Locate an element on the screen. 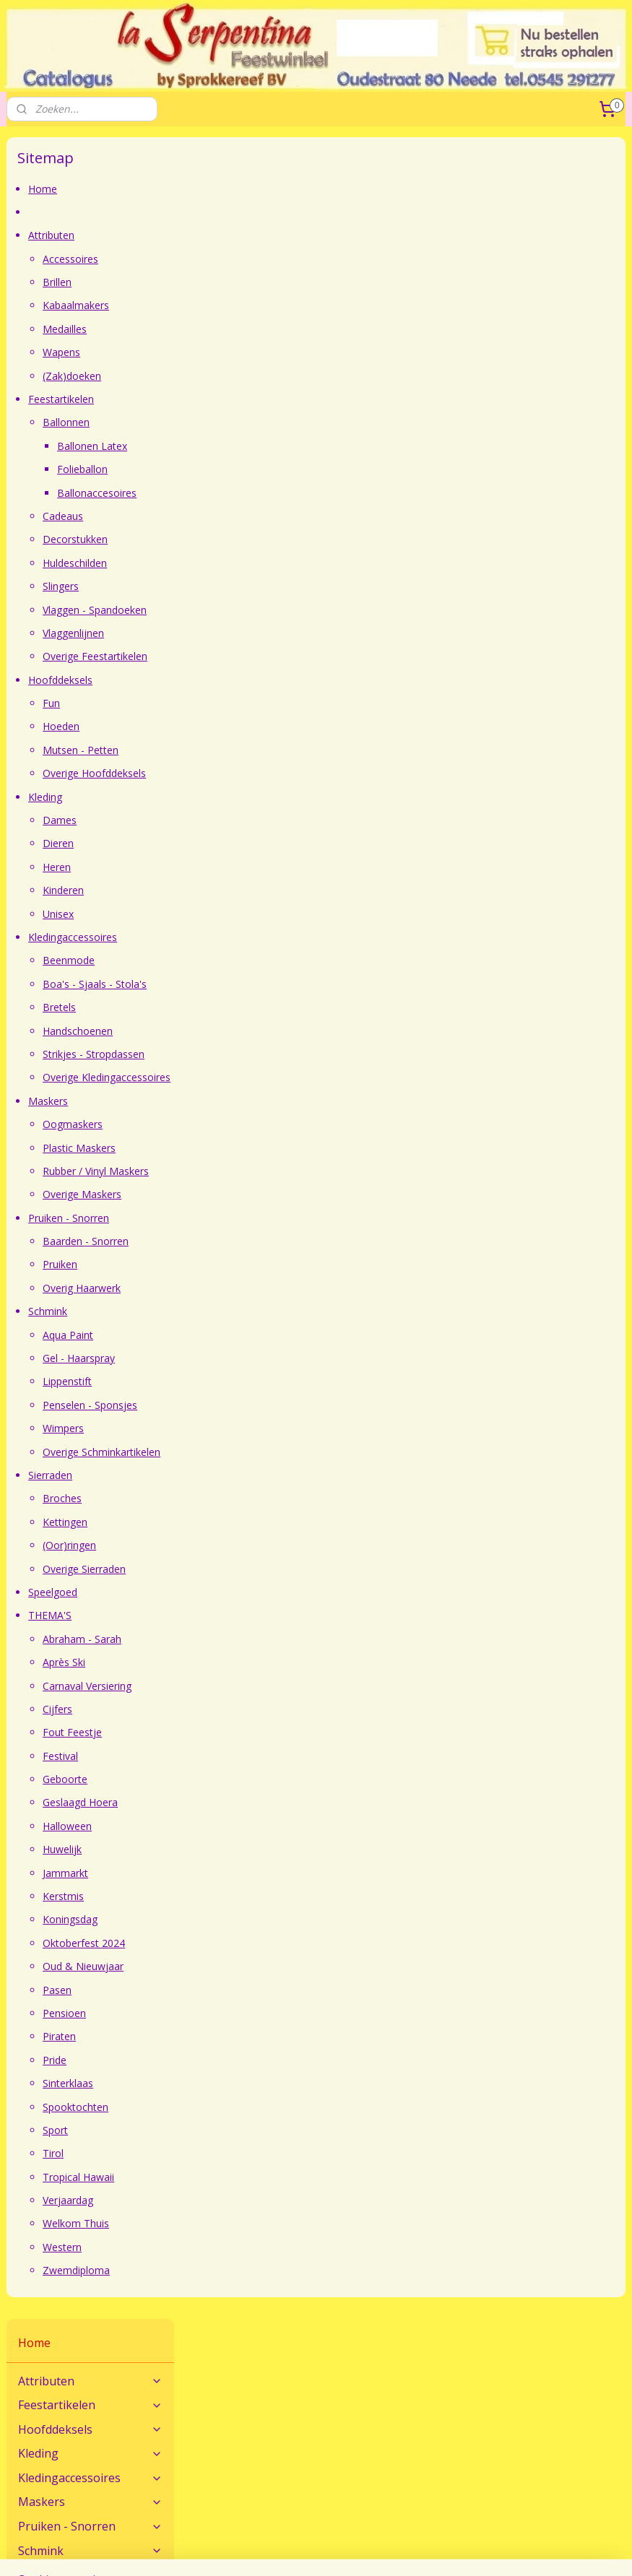 The height and width of the screenshot is (2576, 632). Kabaalmakers is located at coordinates (256, 306).